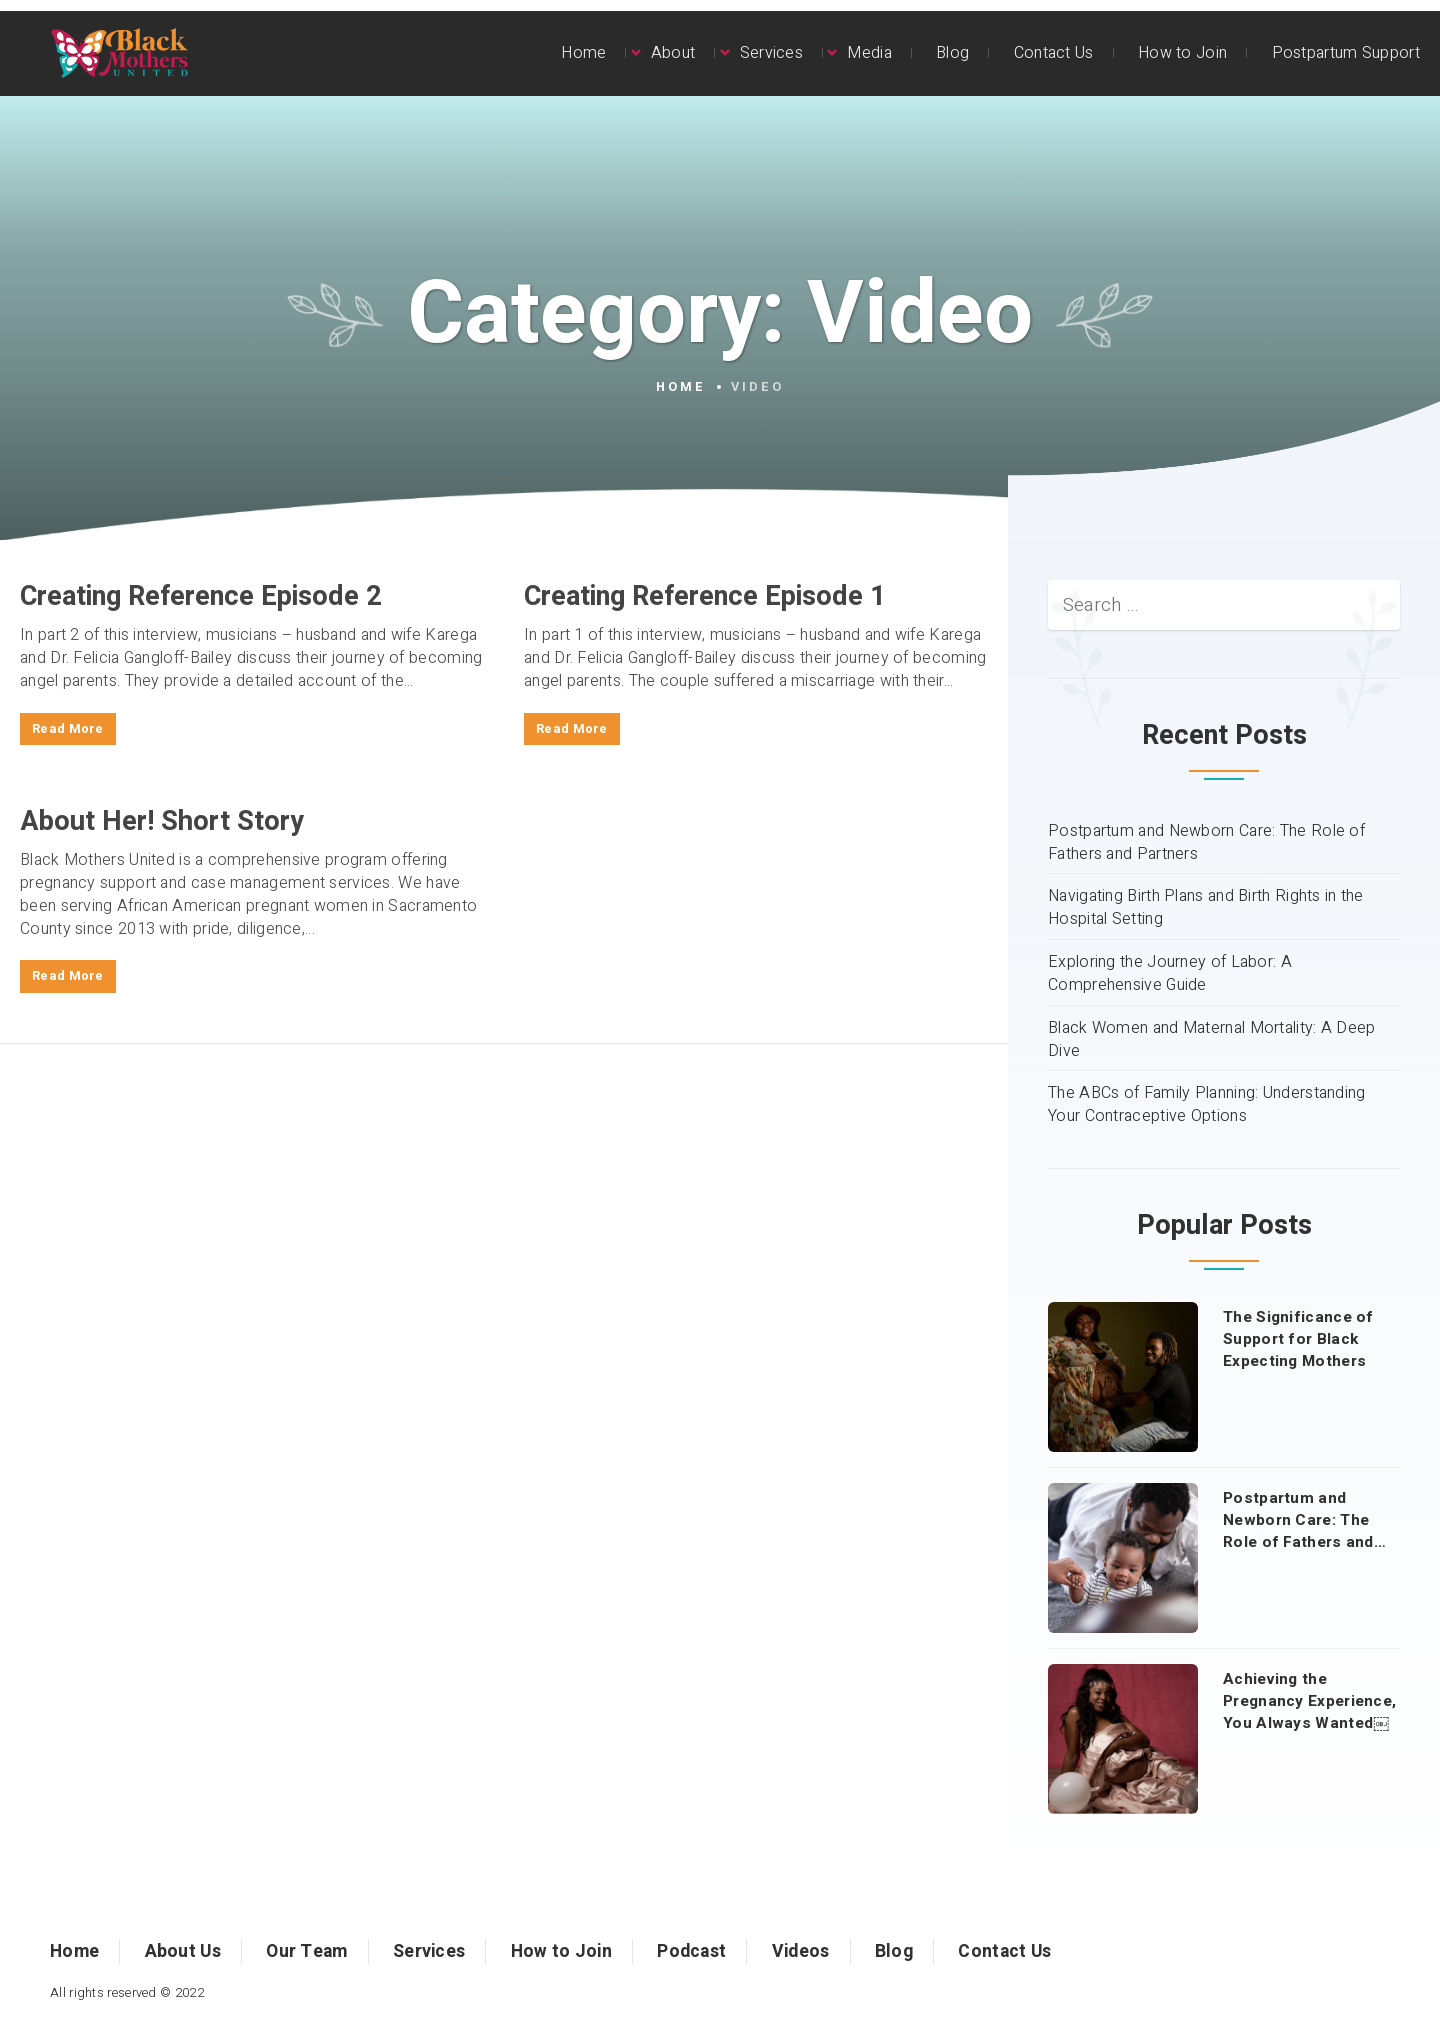 This screenshot has width=1440, height=2032. I want to click on Videos, so click(801, 1951).